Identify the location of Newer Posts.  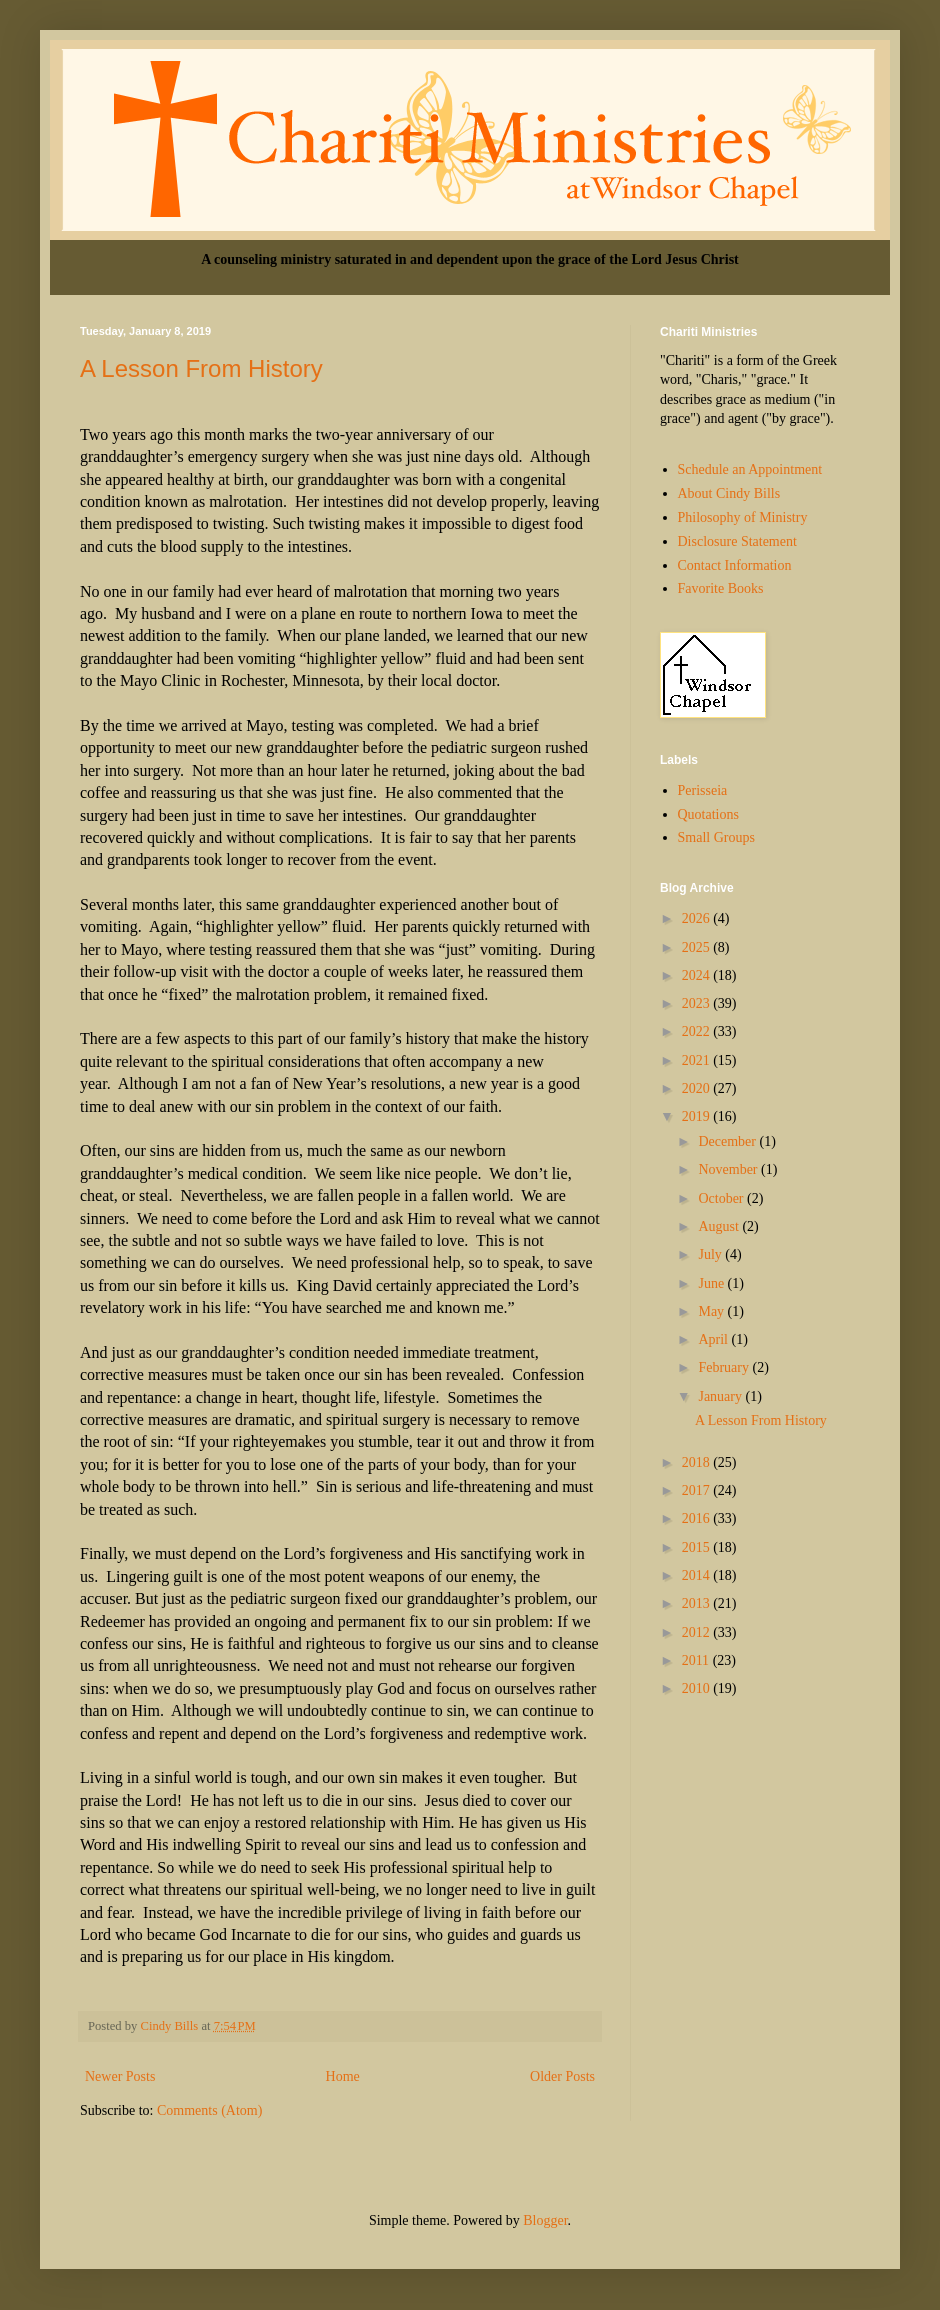
(120, 2076).